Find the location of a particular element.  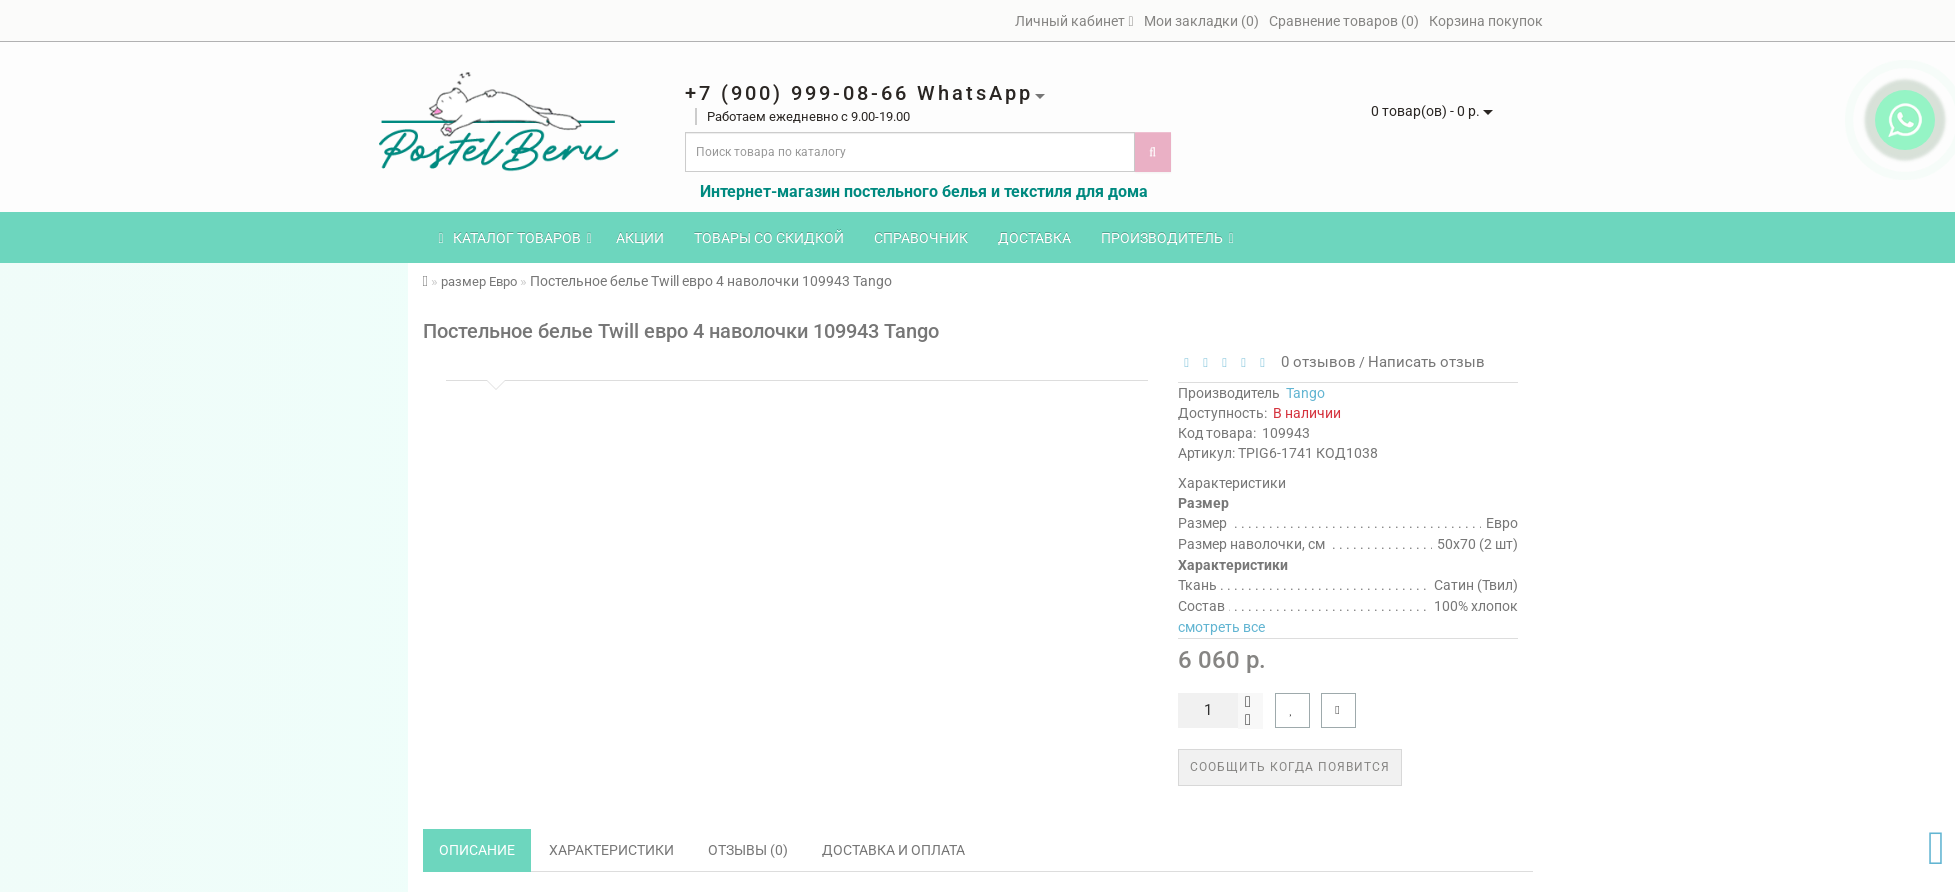

размер Евро is located at coordinates (479, 281).